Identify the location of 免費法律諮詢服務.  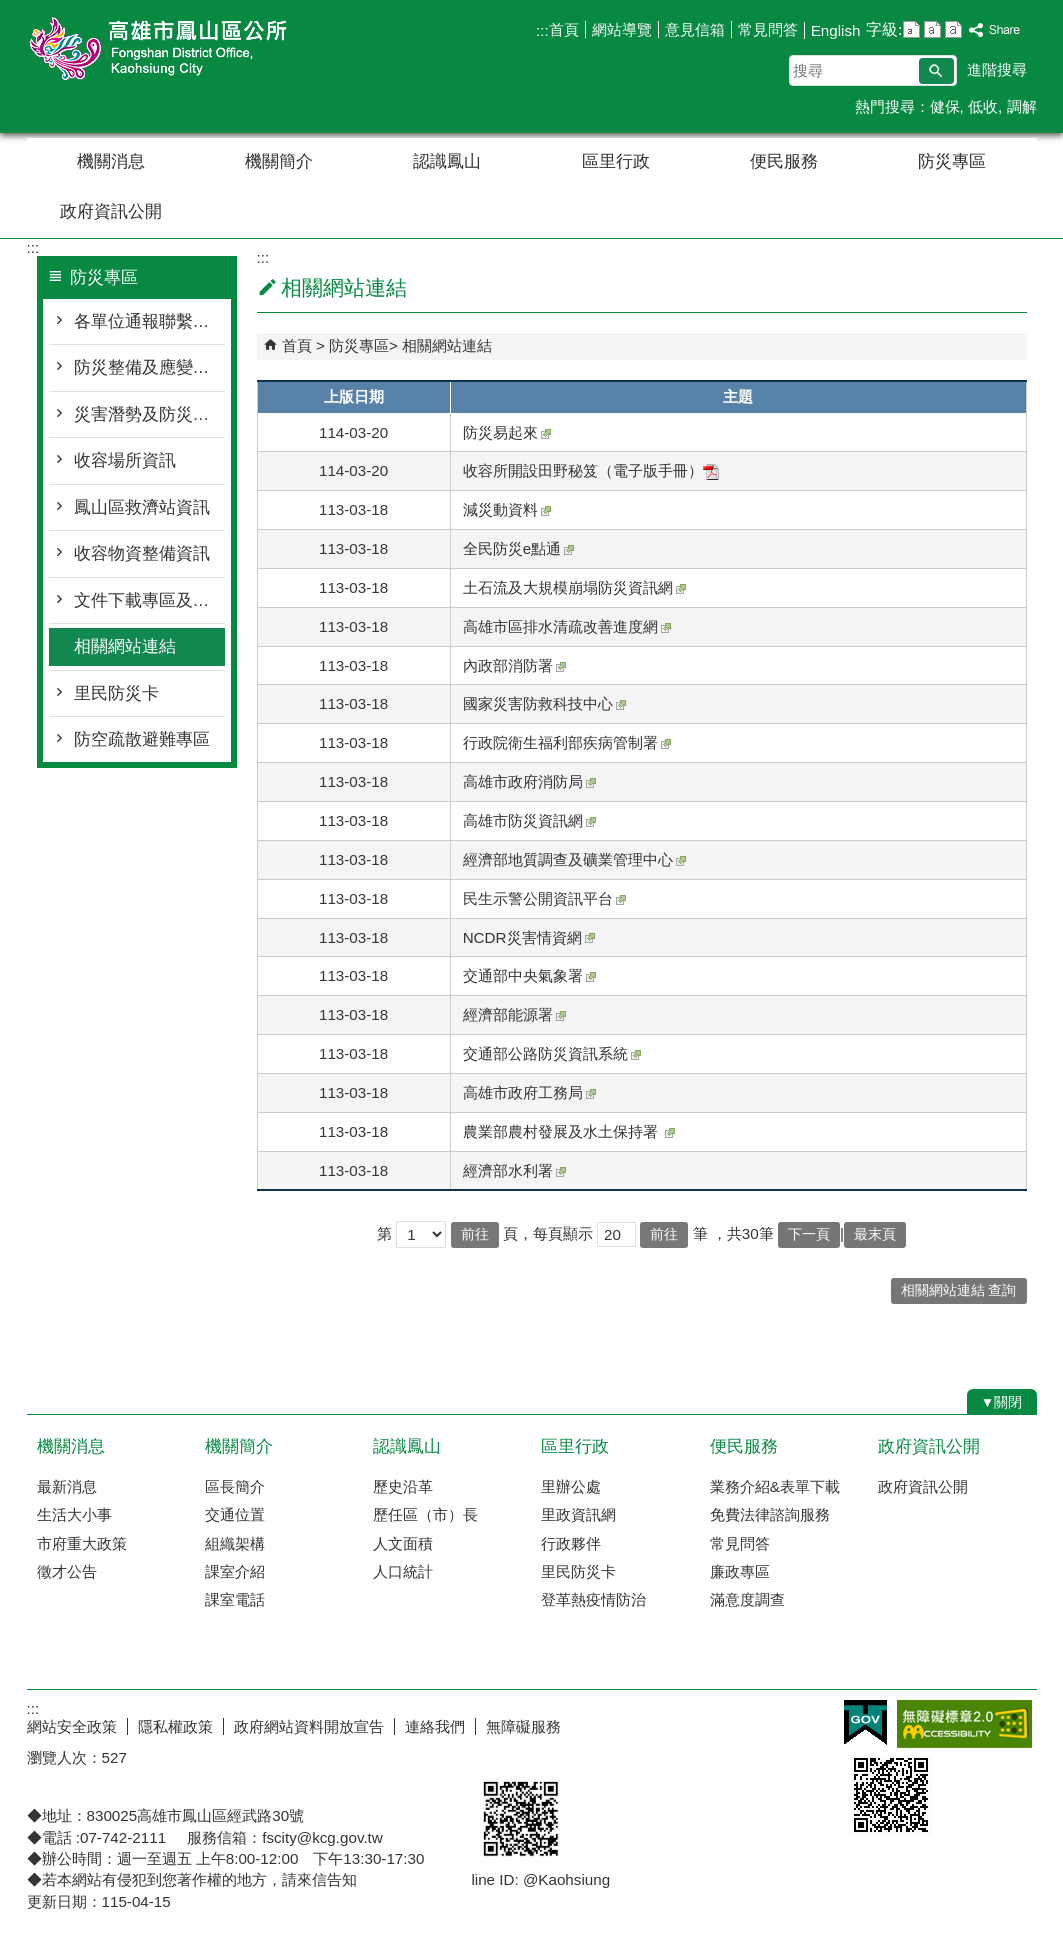
(770, 1514).